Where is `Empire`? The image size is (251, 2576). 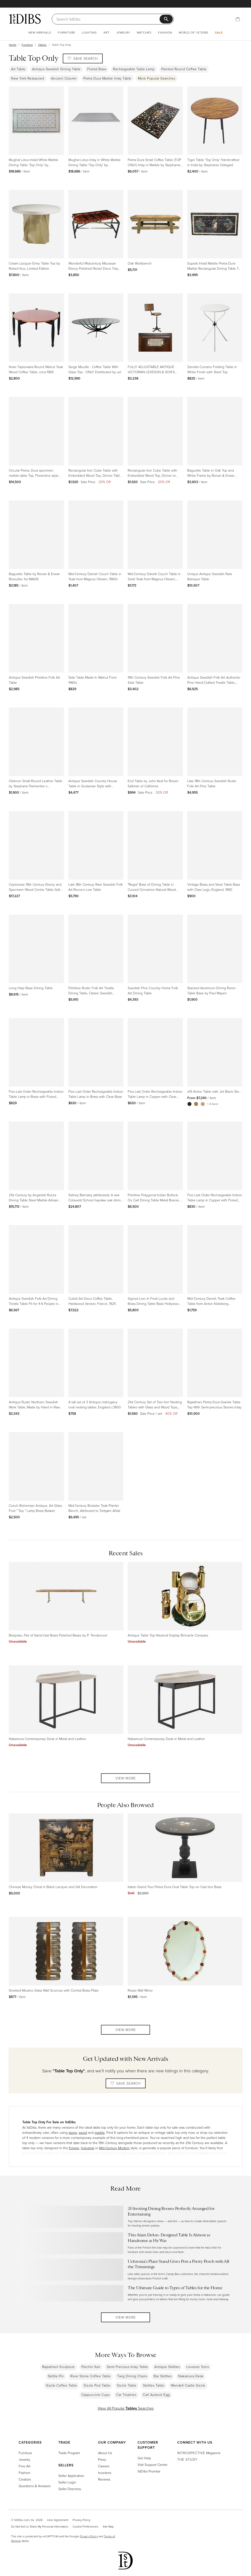
Empire is located at coordinates (74, 2148).